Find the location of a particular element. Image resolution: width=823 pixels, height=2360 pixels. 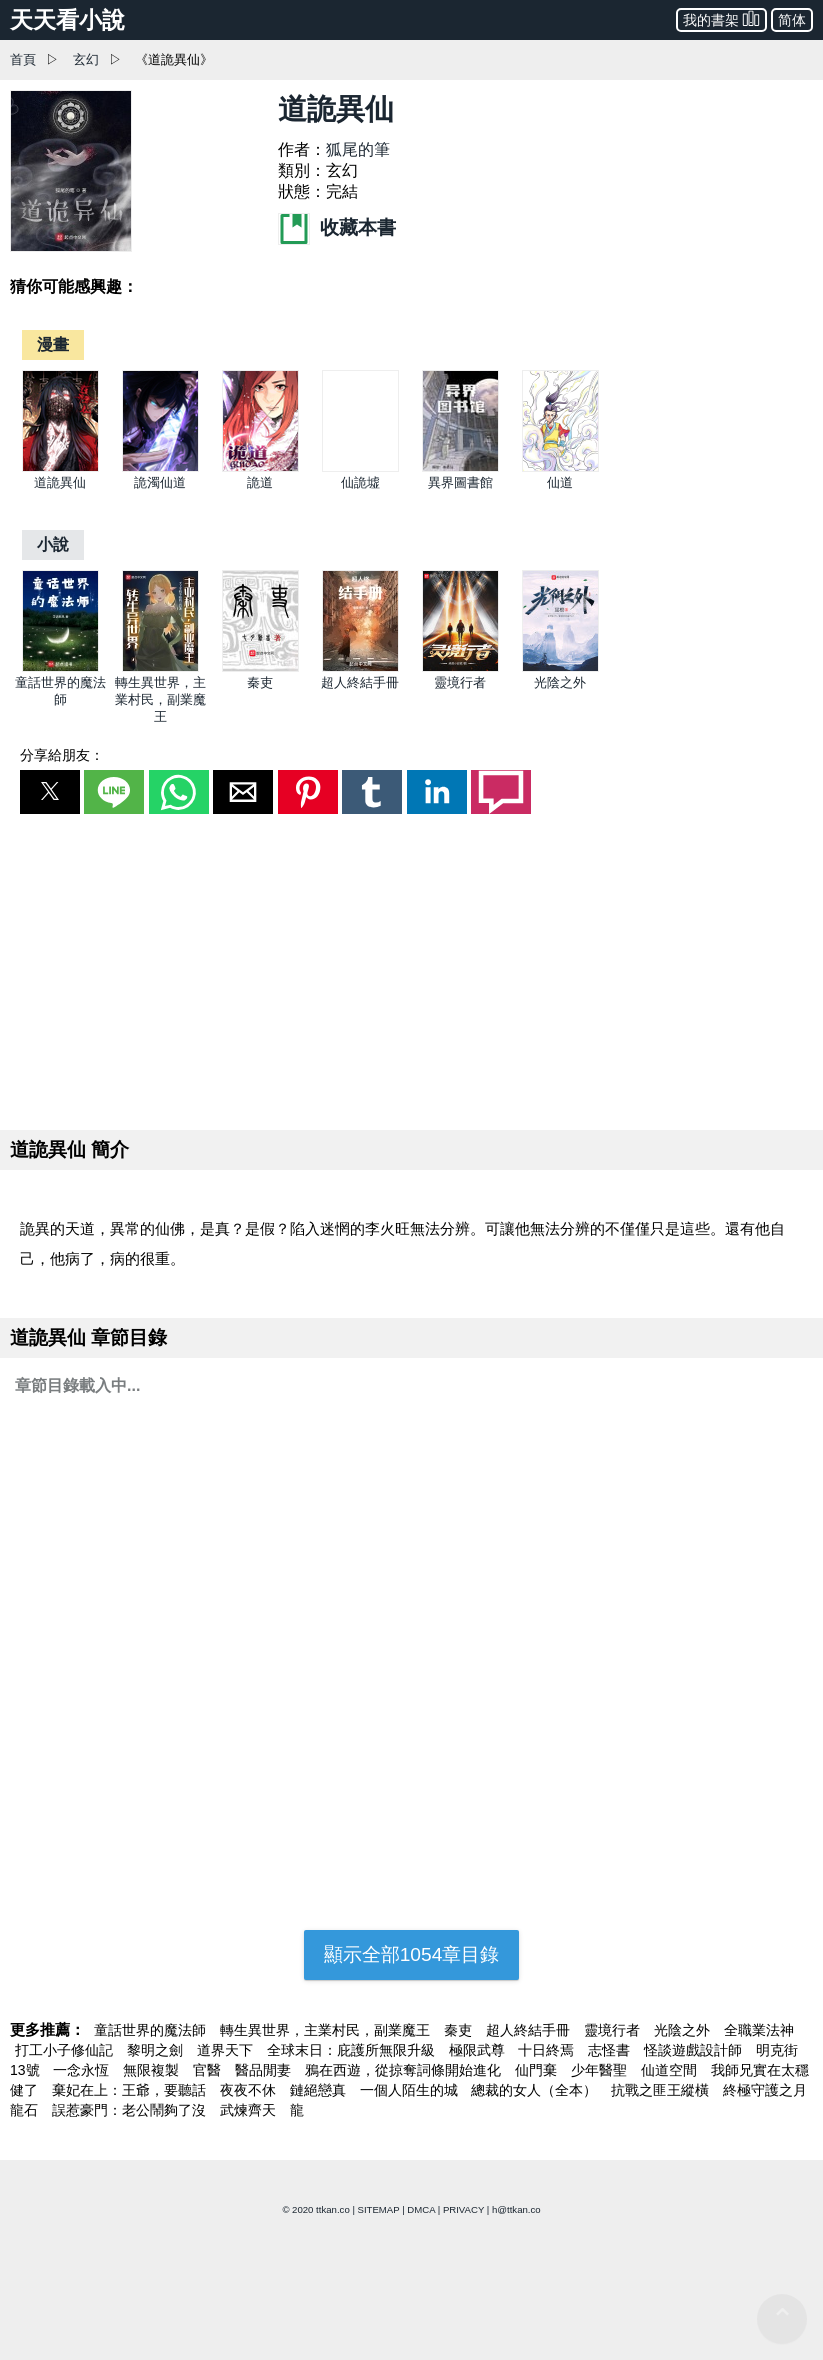

醫品閒妻 is located at coordinates (265, 2070).